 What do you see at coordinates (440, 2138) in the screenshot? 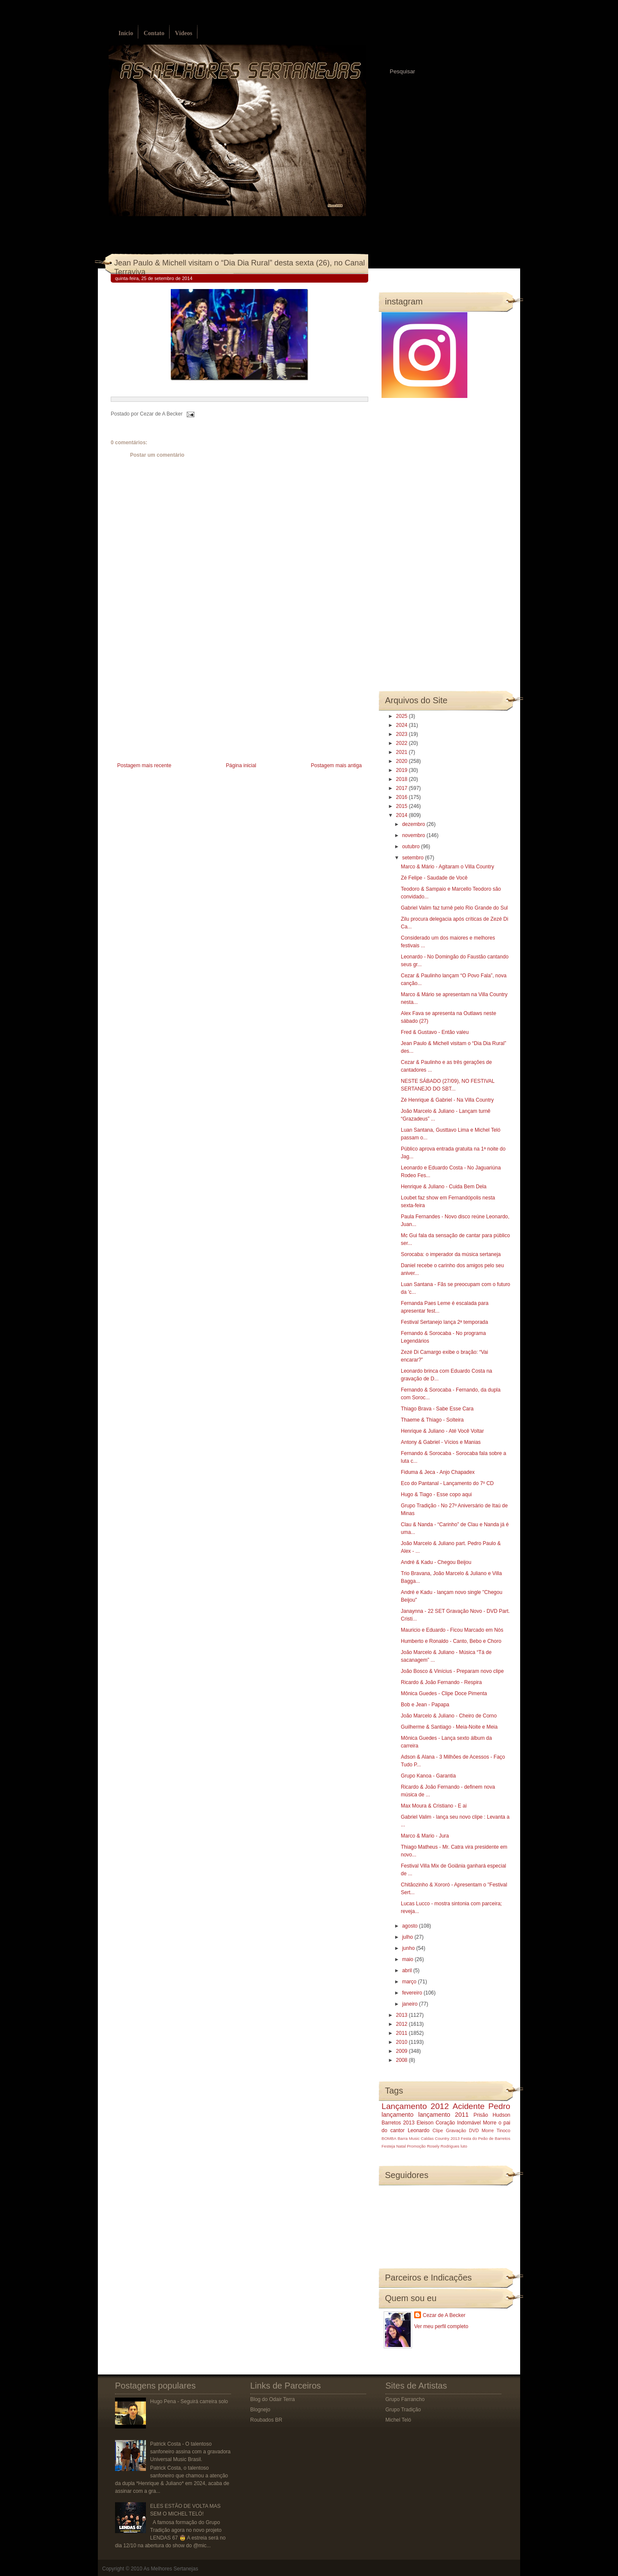
I see `Caldas Country 2013` at bounding box center [440, 2138].